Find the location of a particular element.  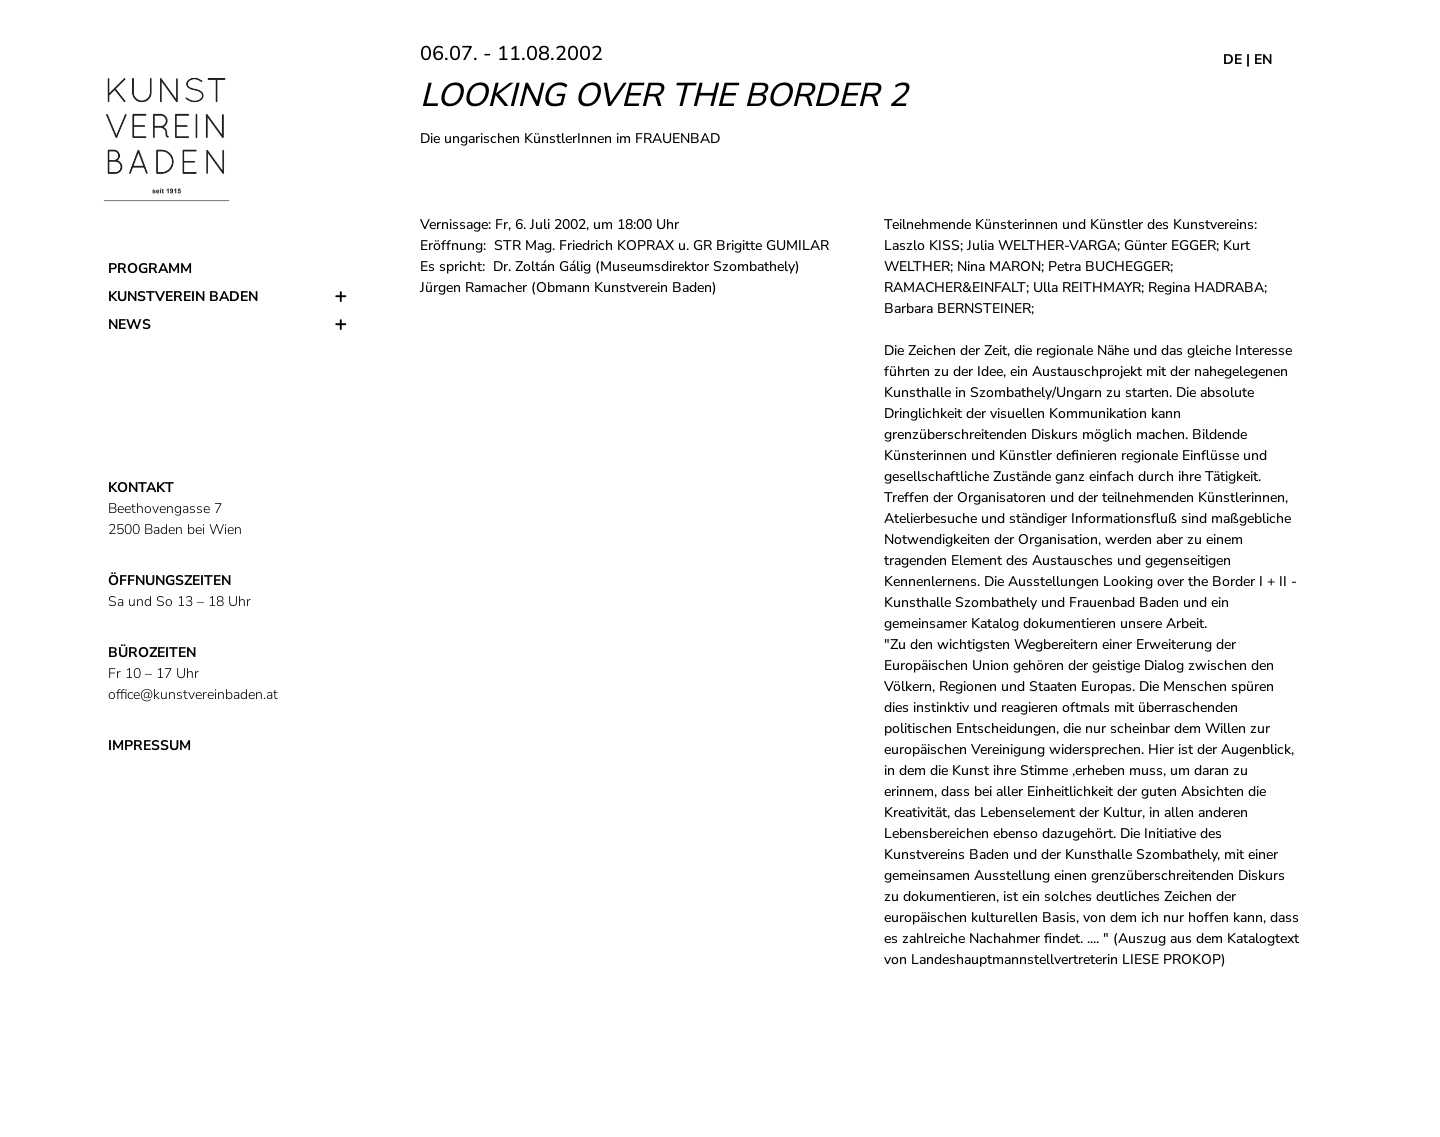

EN is located at coordinates (1263, 59).